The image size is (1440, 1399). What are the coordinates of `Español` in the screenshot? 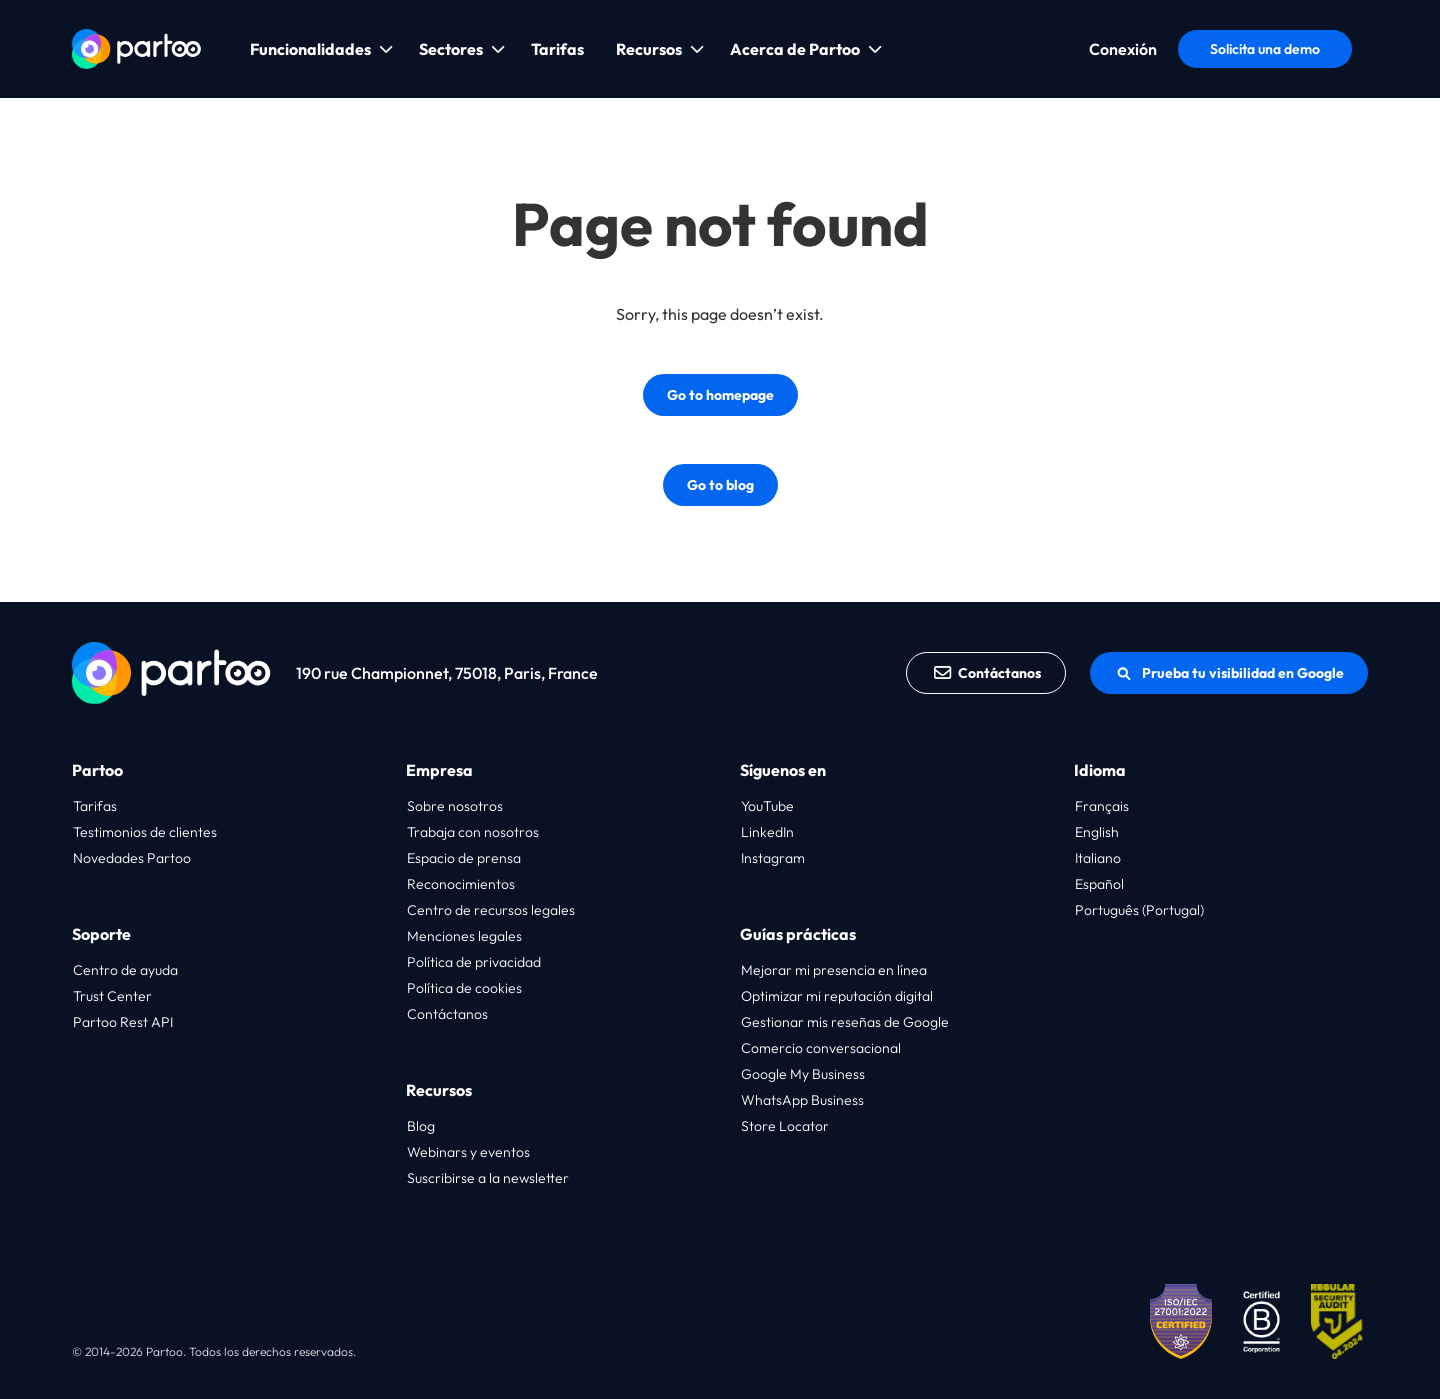 It's located at (1099, 884).